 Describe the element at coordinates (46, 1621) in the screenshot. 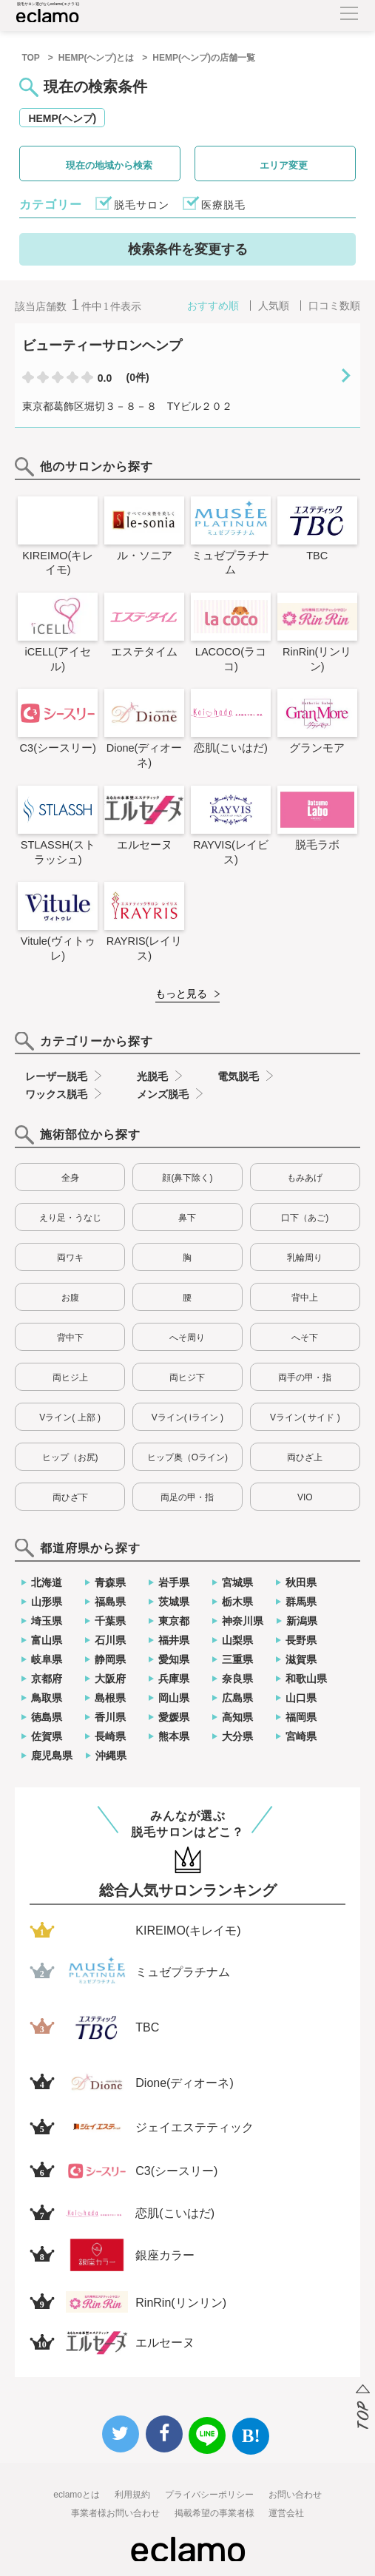

I see `埼玉県` at that location.